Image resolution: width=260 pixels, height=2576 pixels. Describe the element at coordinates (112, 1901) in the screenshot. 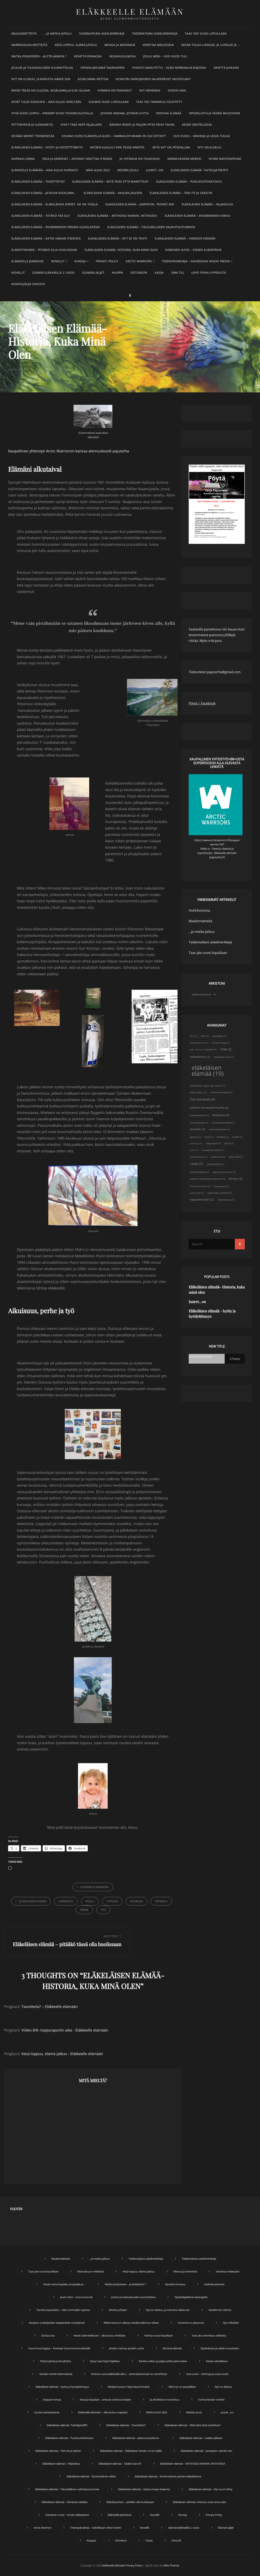

I see `lapsuus` at that location.